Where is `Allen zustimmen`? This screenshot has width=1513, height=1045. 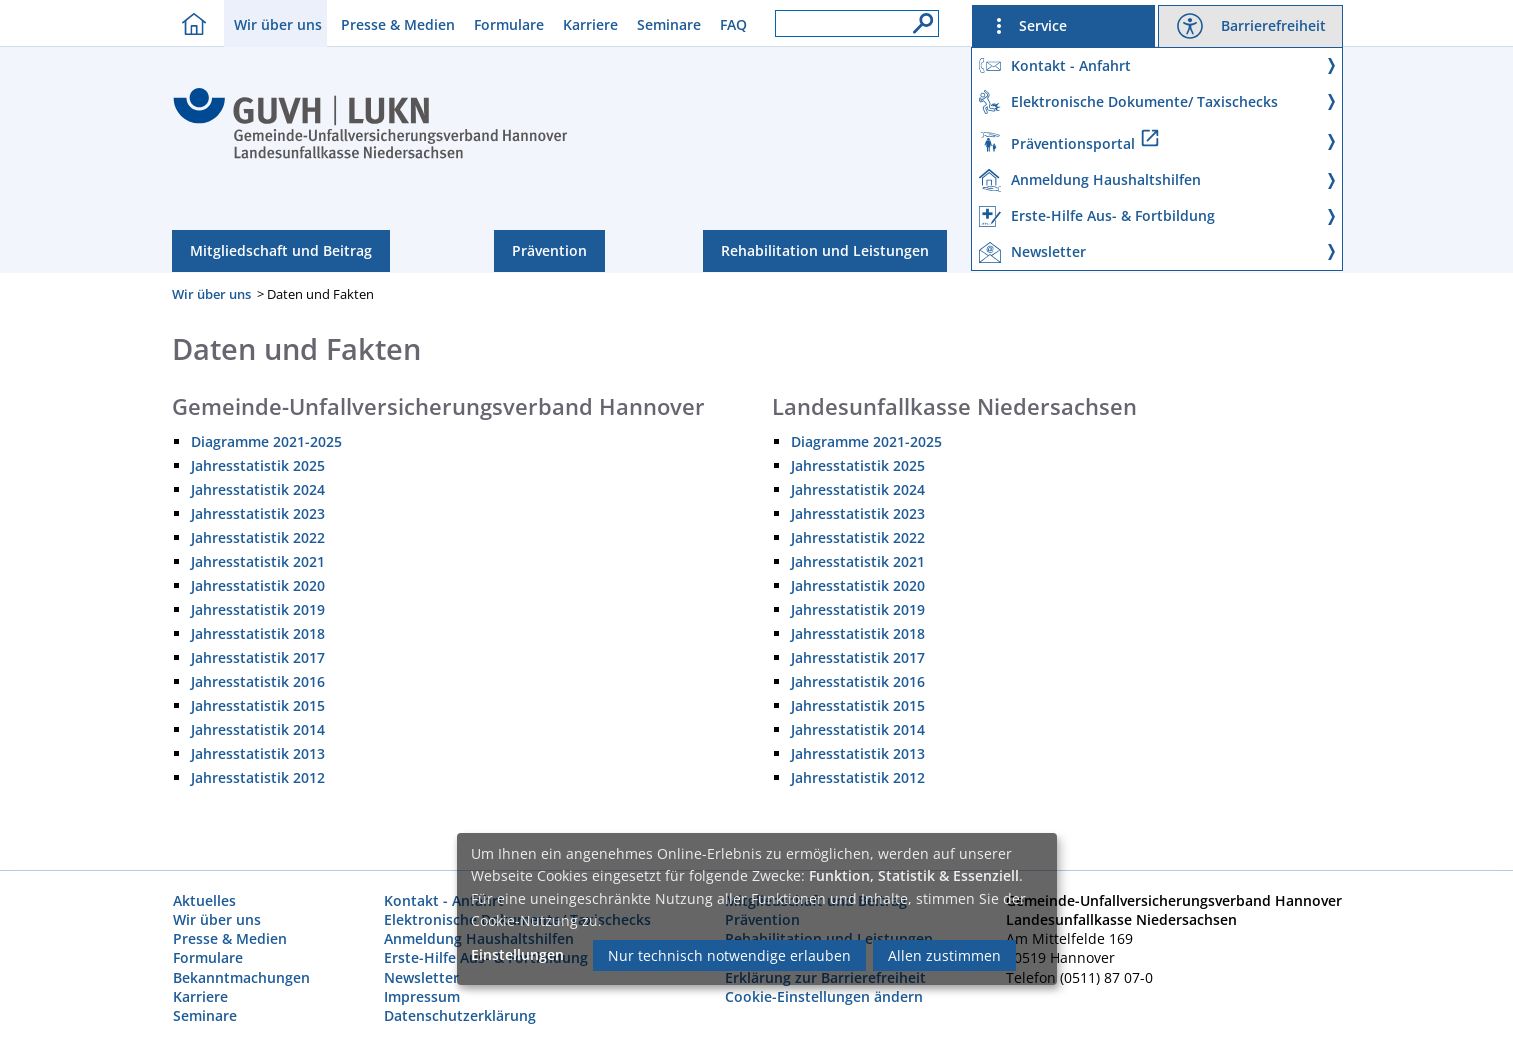
Allen zustimmen is located at coordinates (944, 955).